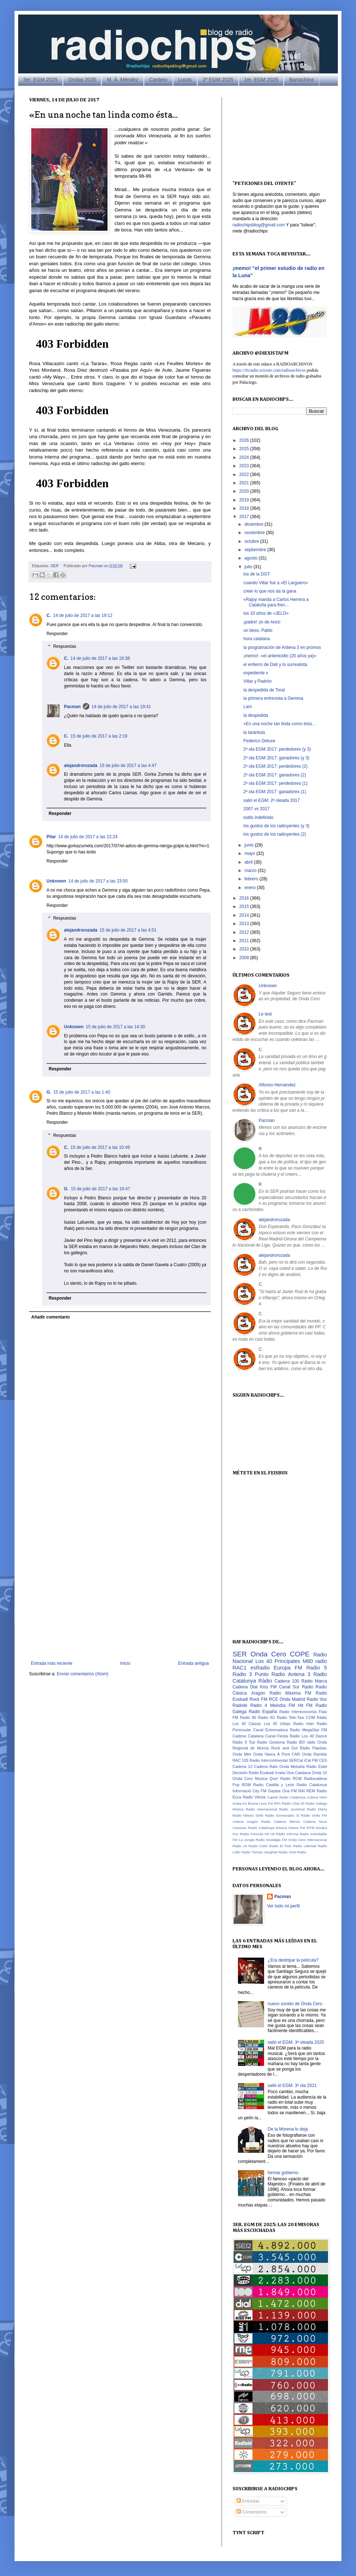  Describe the element at coordinates (275, 783) in the screenshot. I see `2ª ola EGM 2017: perdedores (1)` at that location.